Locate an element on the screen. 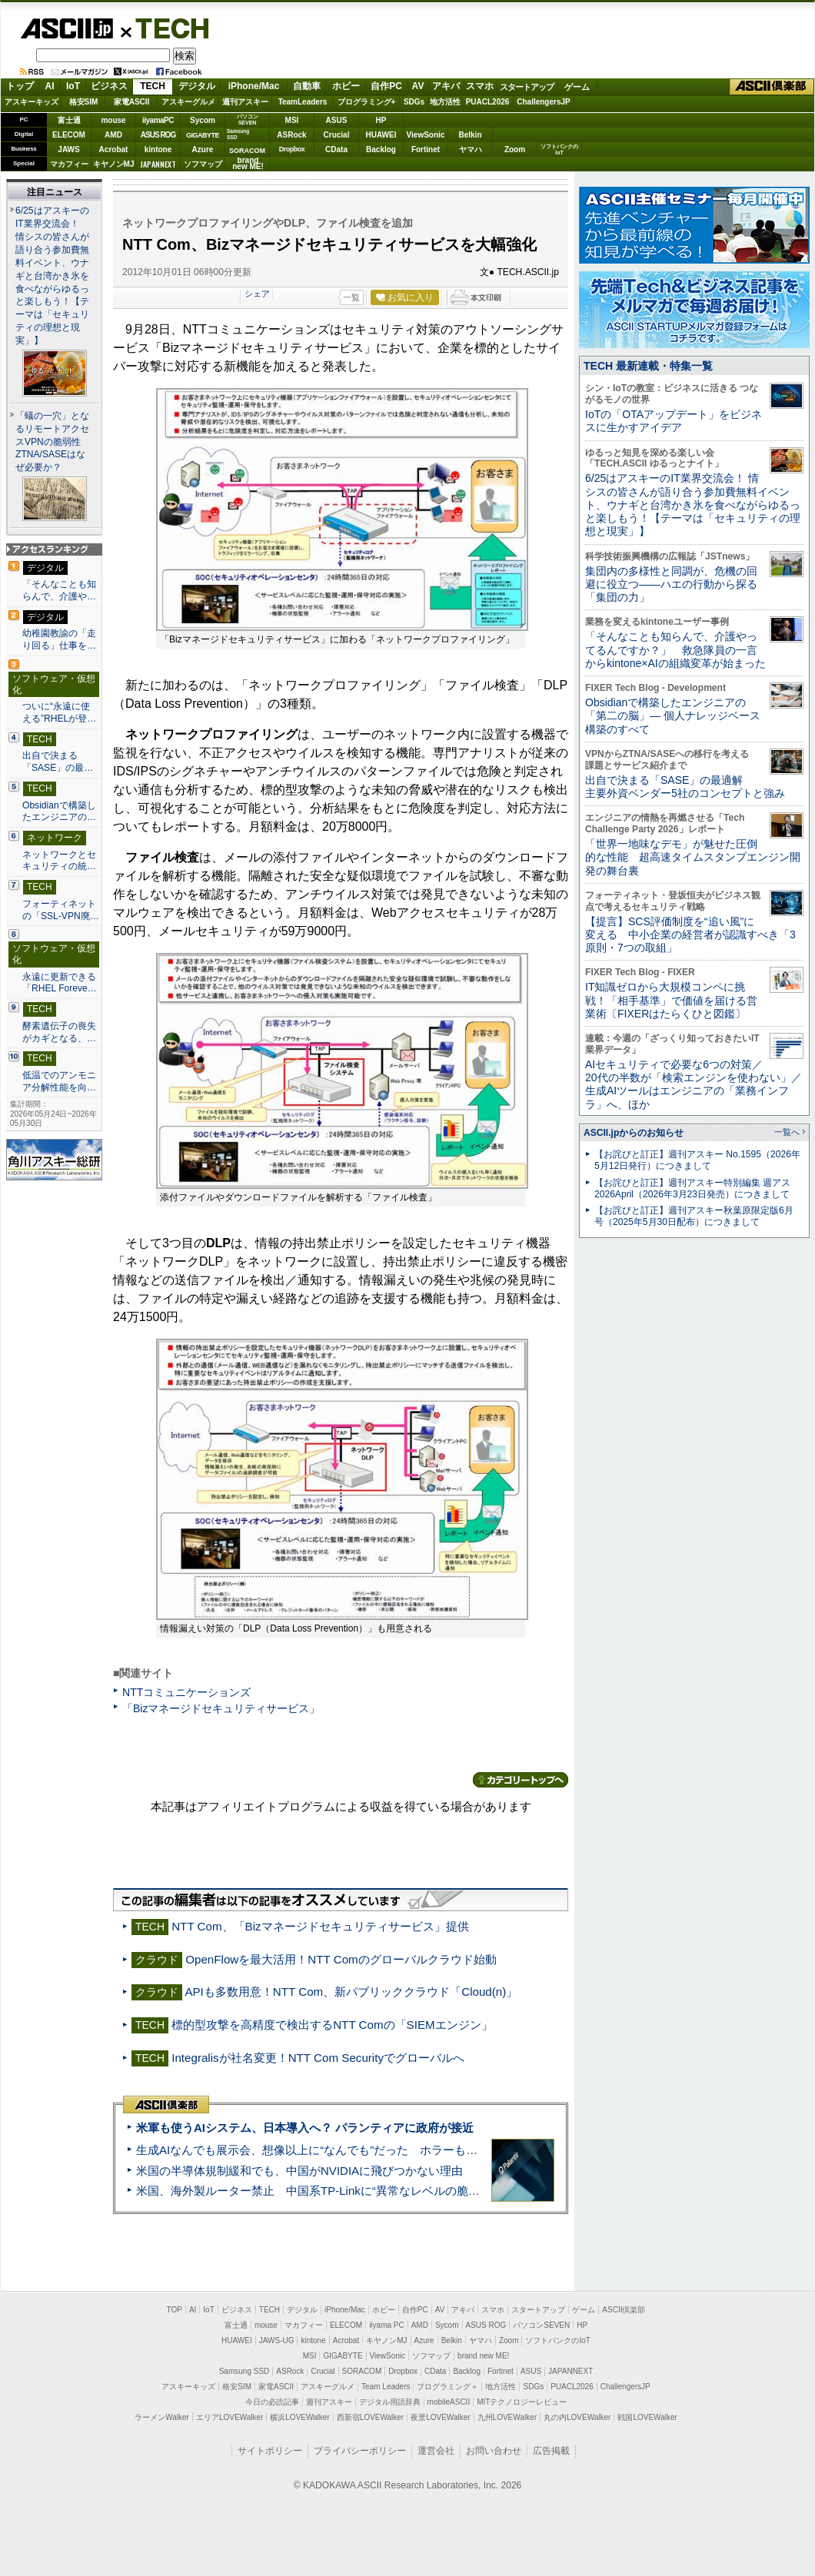 The image size is (815, 2576). AIセキュリティで必要な6つの対策／20代の半数が「検索エンジンを使わない」／生成AIツールはエンジニアの「業務インフラ」へ、ほか is located at coordinates (693, 1084).